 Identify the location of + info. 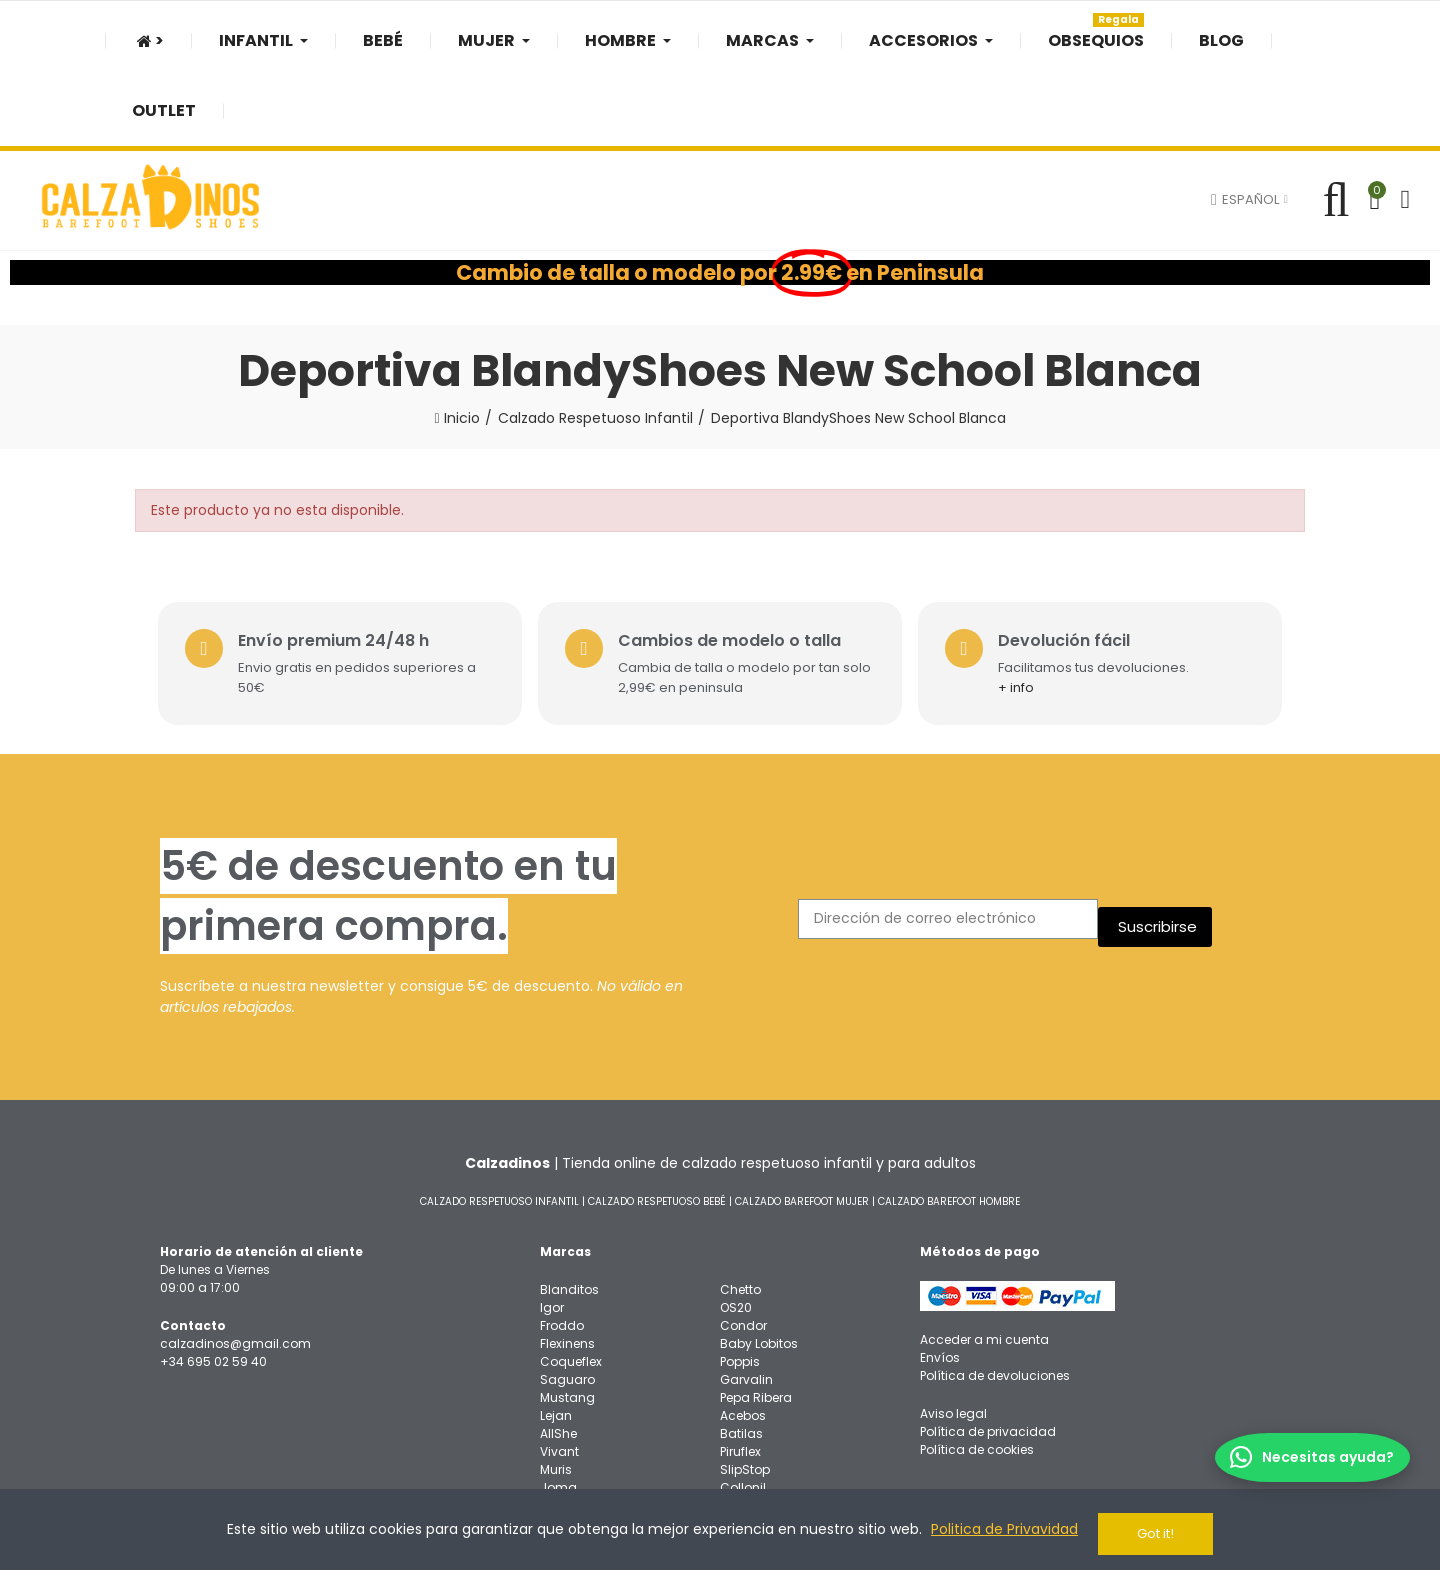
(1028, 607).